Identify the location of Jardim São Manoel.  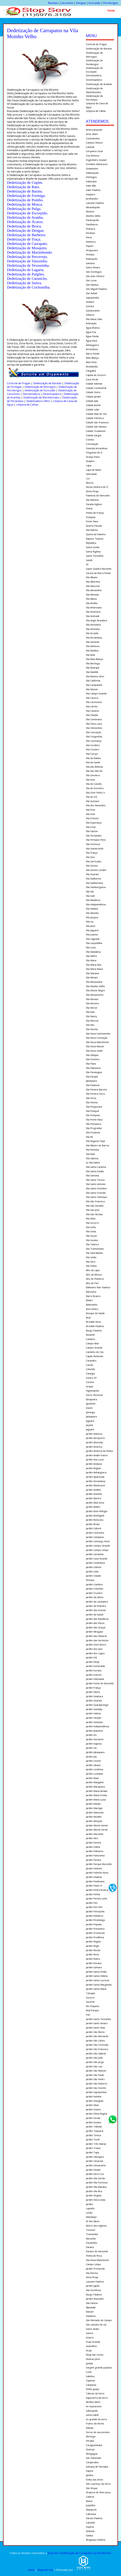
(96, 2070).